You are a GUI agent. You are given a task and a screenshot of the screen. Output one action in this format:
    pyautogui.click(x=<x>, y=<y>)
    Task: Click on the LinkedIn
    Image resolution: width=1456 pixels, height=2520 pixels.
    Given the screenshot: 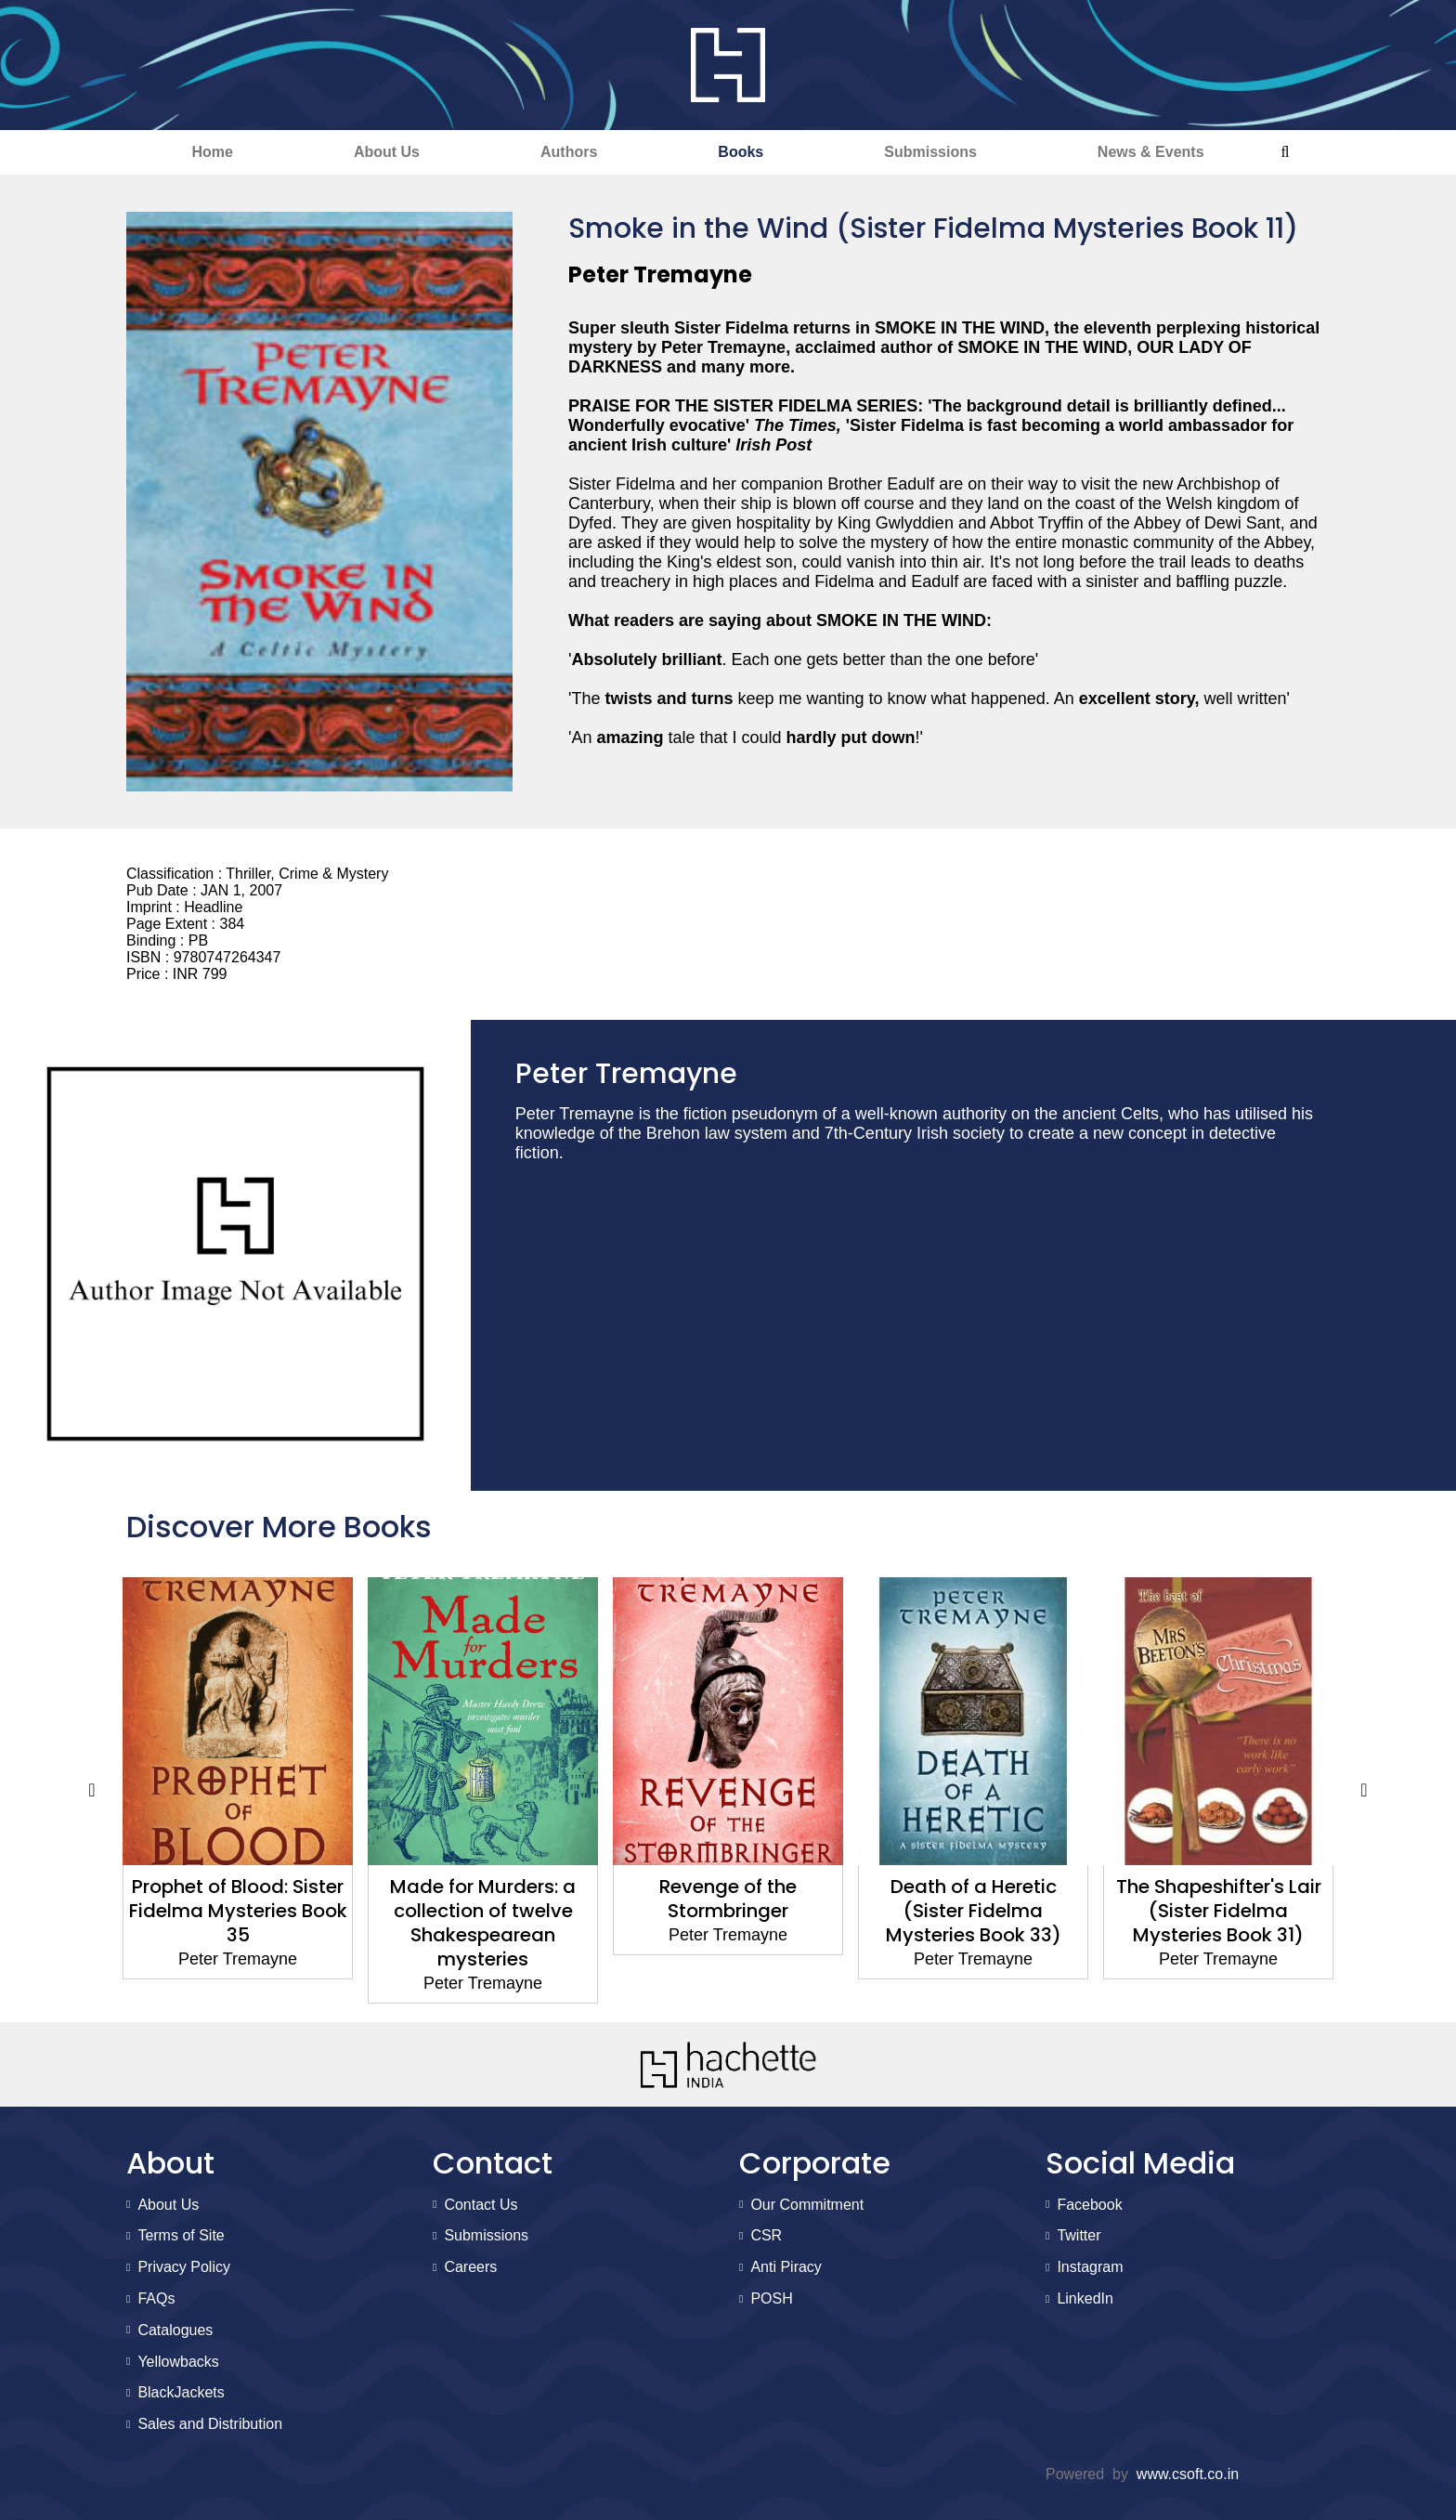 What is the action you would take?
    pyautogui.click(x=1085, y=2298)
    